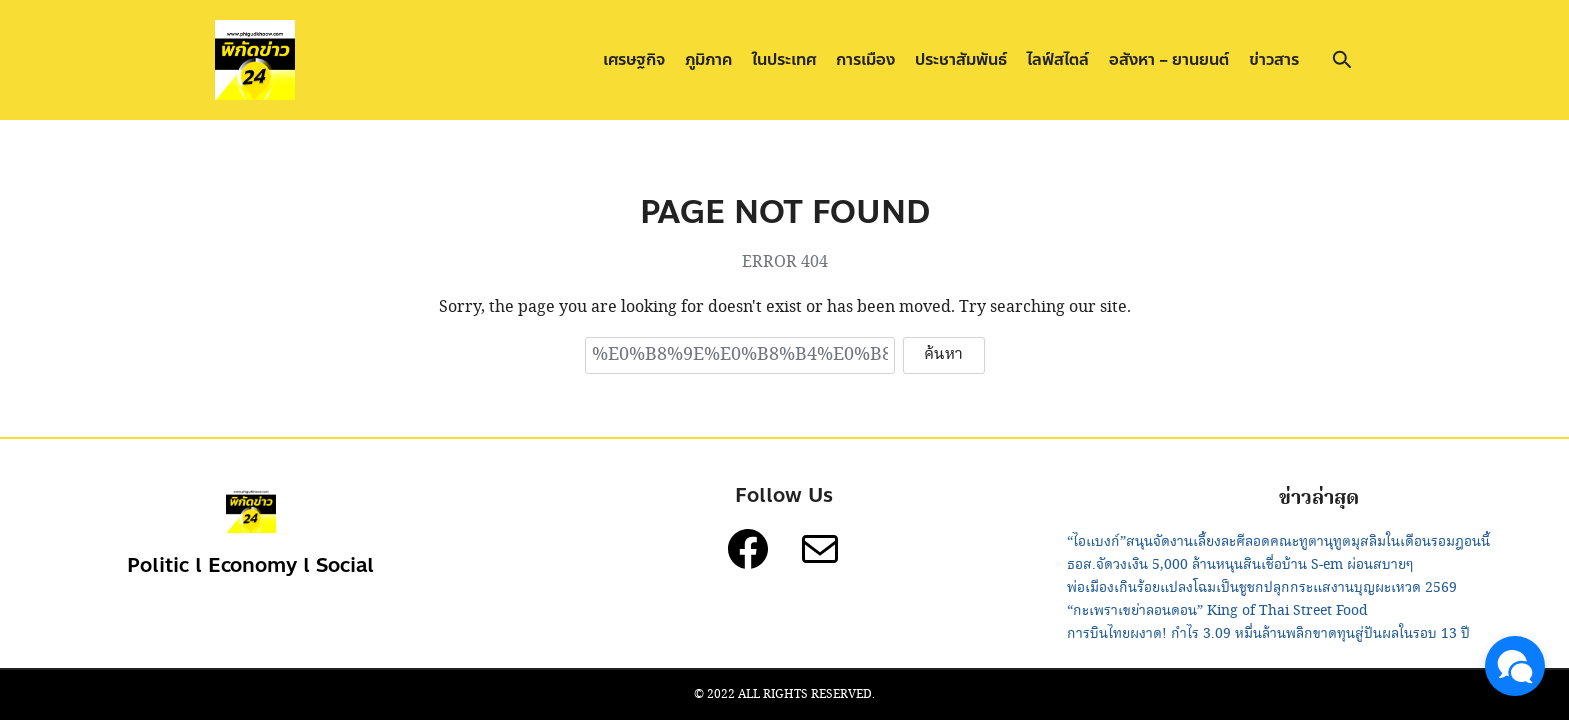 The image size is (1569, 720). What do you see at coordinates (1268, 634) in the screenshot?
I see `การบินไทยผงาด! กำไร 3.09 หมื่นล้านพลิกขาดทุนสู่ปันผลในรอบ 13 ปี` at bounding box center [1268, 634].